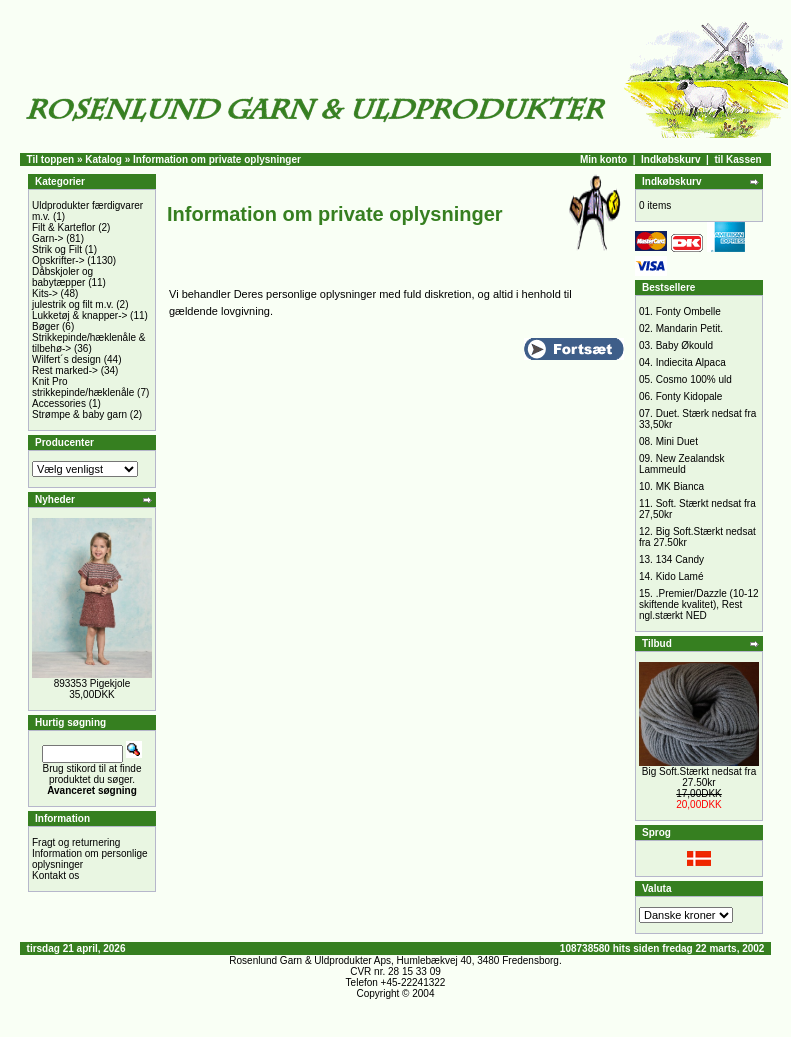 The width and height of the screenshot is (791, 1037). Describe the element at coordinates (682, 464) in the screenshot. I see `New Zealandsk Lammeuld` at that location.